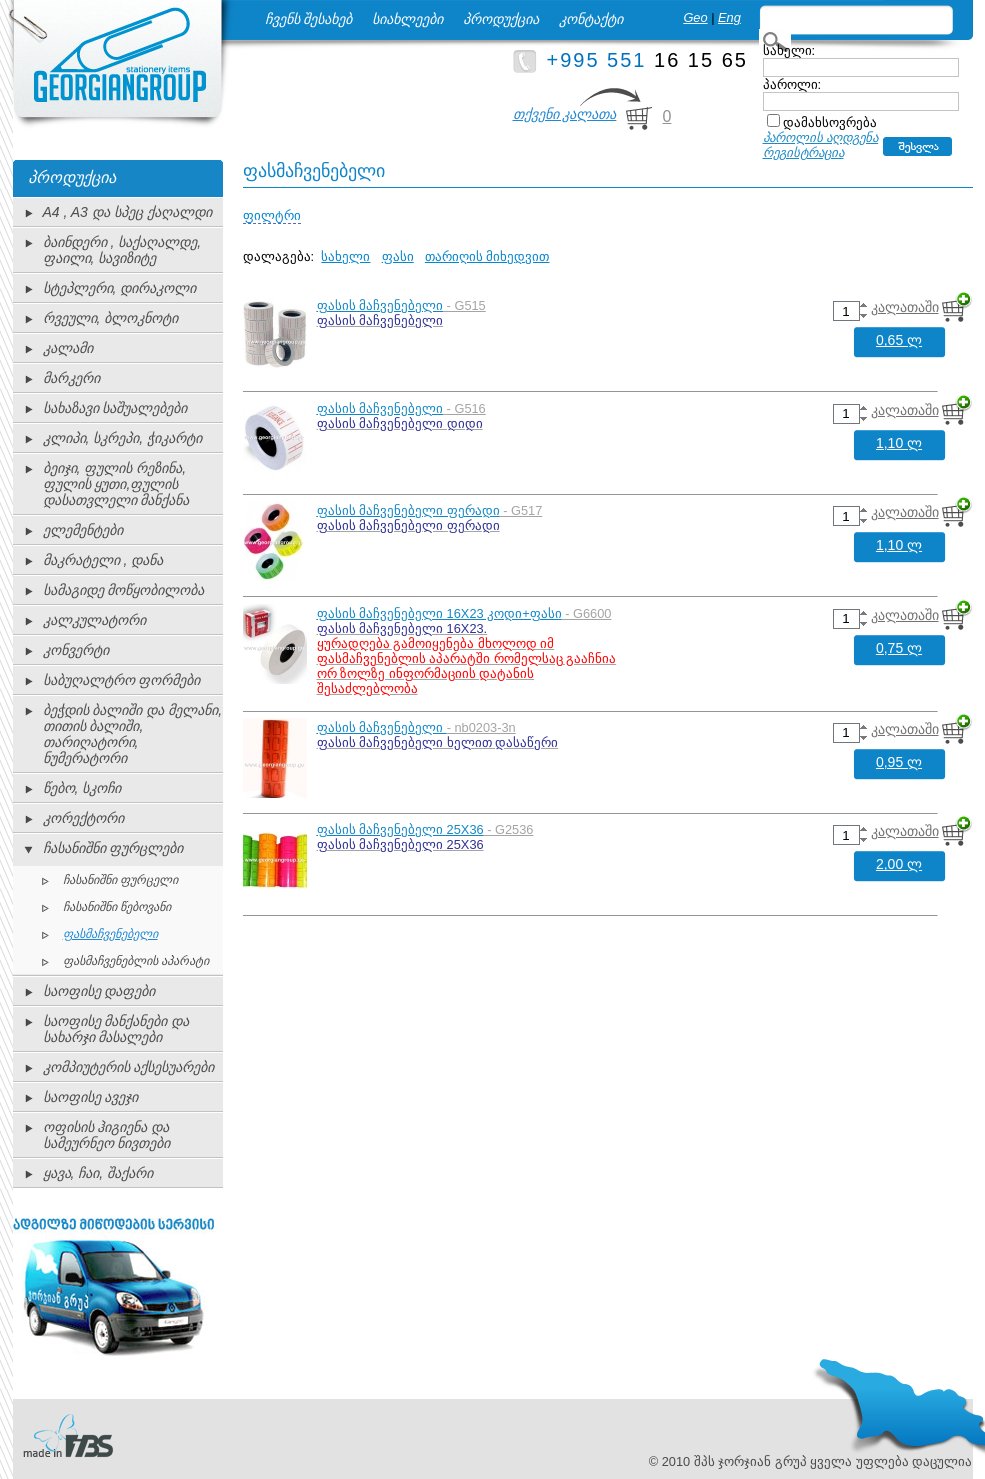 This screenshot has height=1479, width=985. Describe the element at coordinates (120, 288) in the screenshot. I see `სტეპლერი, დირაკოლი` at that location.